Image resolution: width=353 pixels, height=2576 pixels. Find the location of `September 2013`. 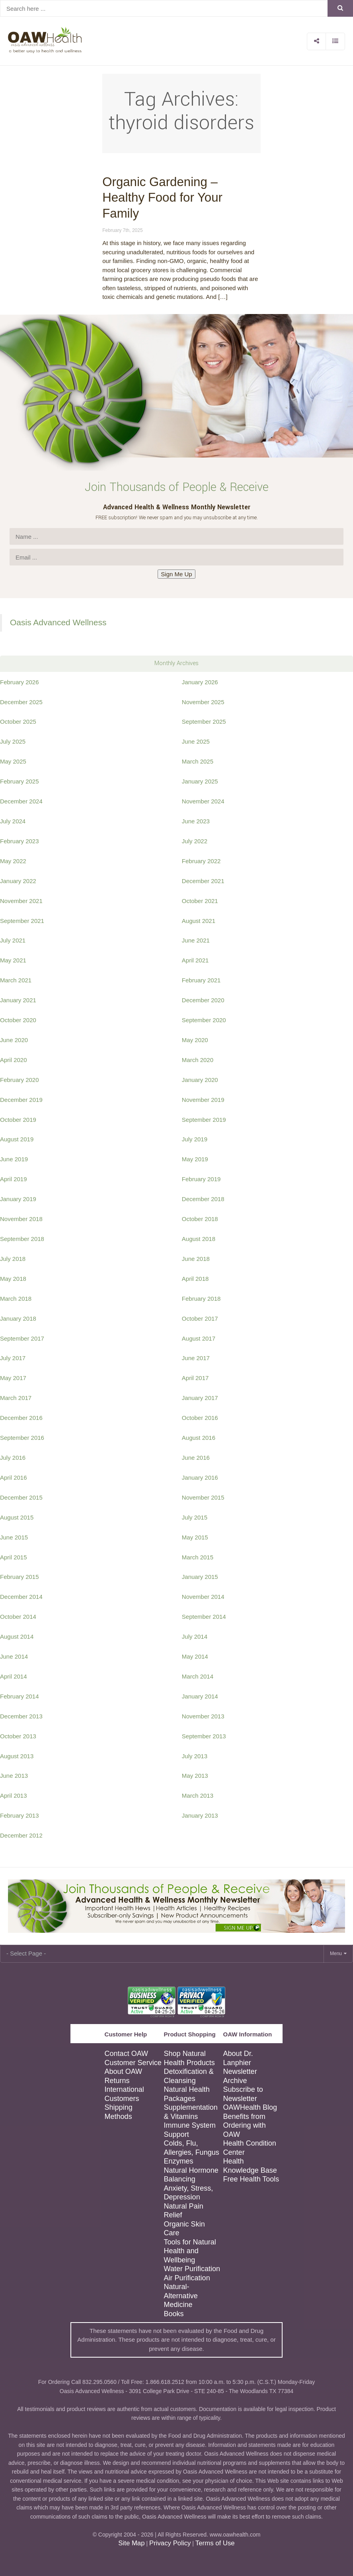

September 2013 is located at coordinates (204, 1736).